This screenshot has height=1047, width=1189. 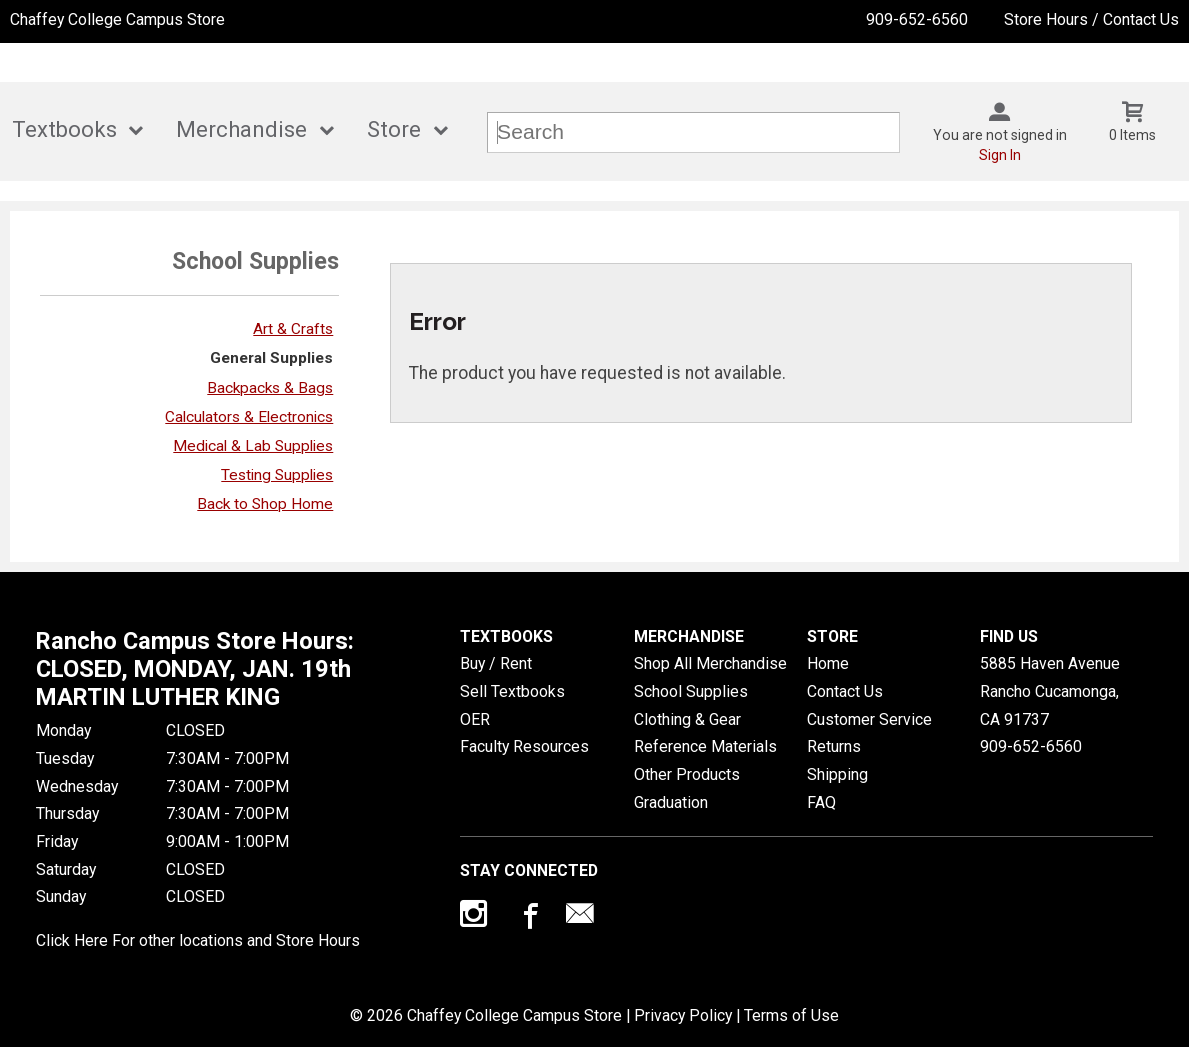 What do you see at coordinates (821, 802) in the screenshot?
I see `FAQ` at bounding box center [821, 802].